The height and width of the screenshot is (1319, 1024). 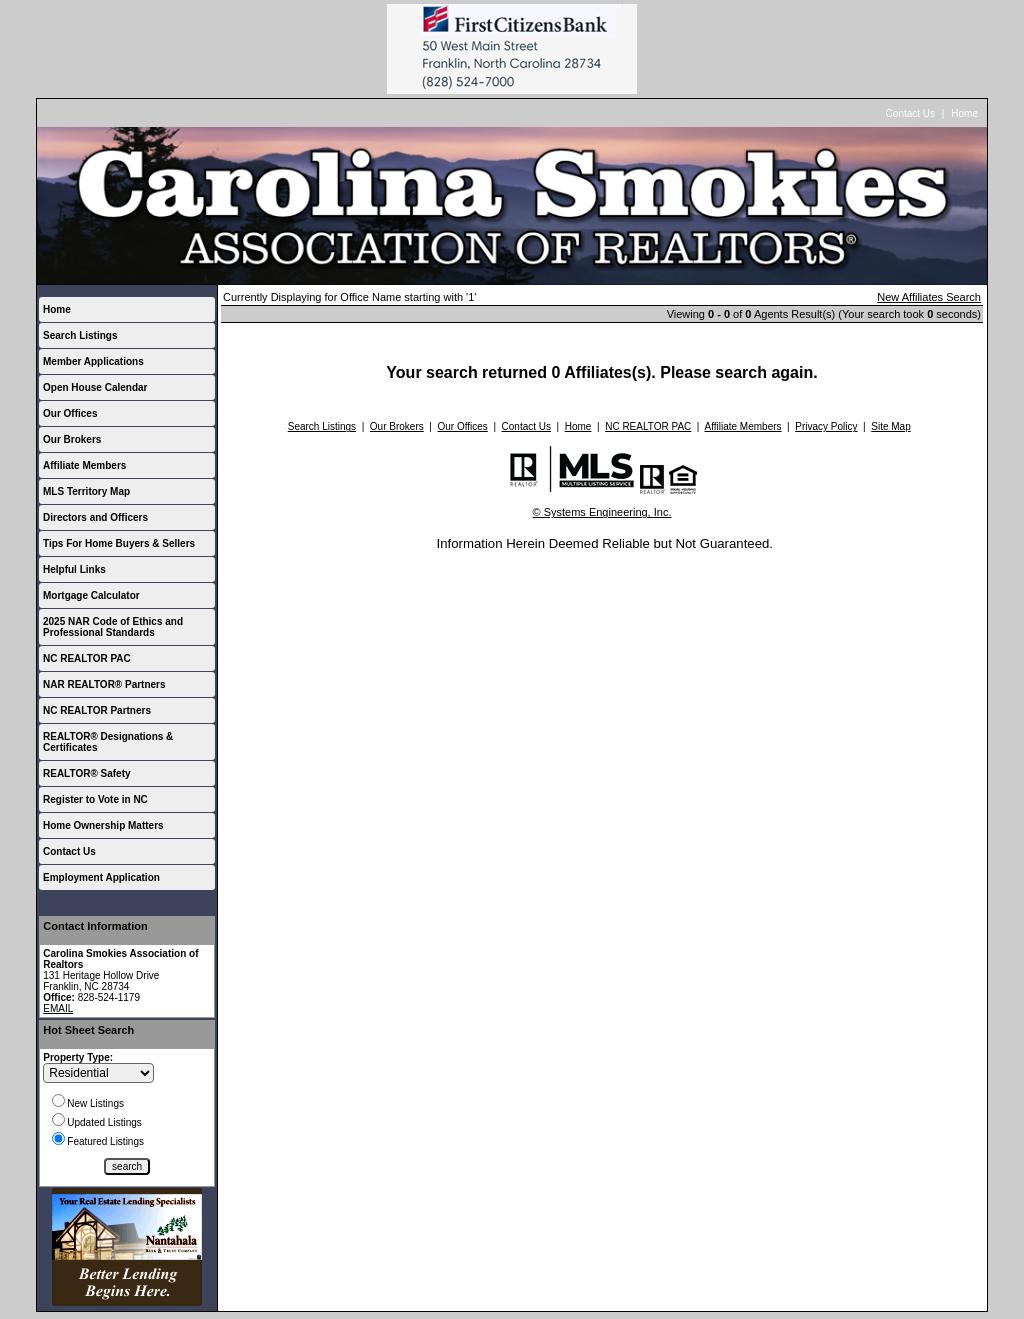 I want to click on Contact Us, so click(x=910, y=113).